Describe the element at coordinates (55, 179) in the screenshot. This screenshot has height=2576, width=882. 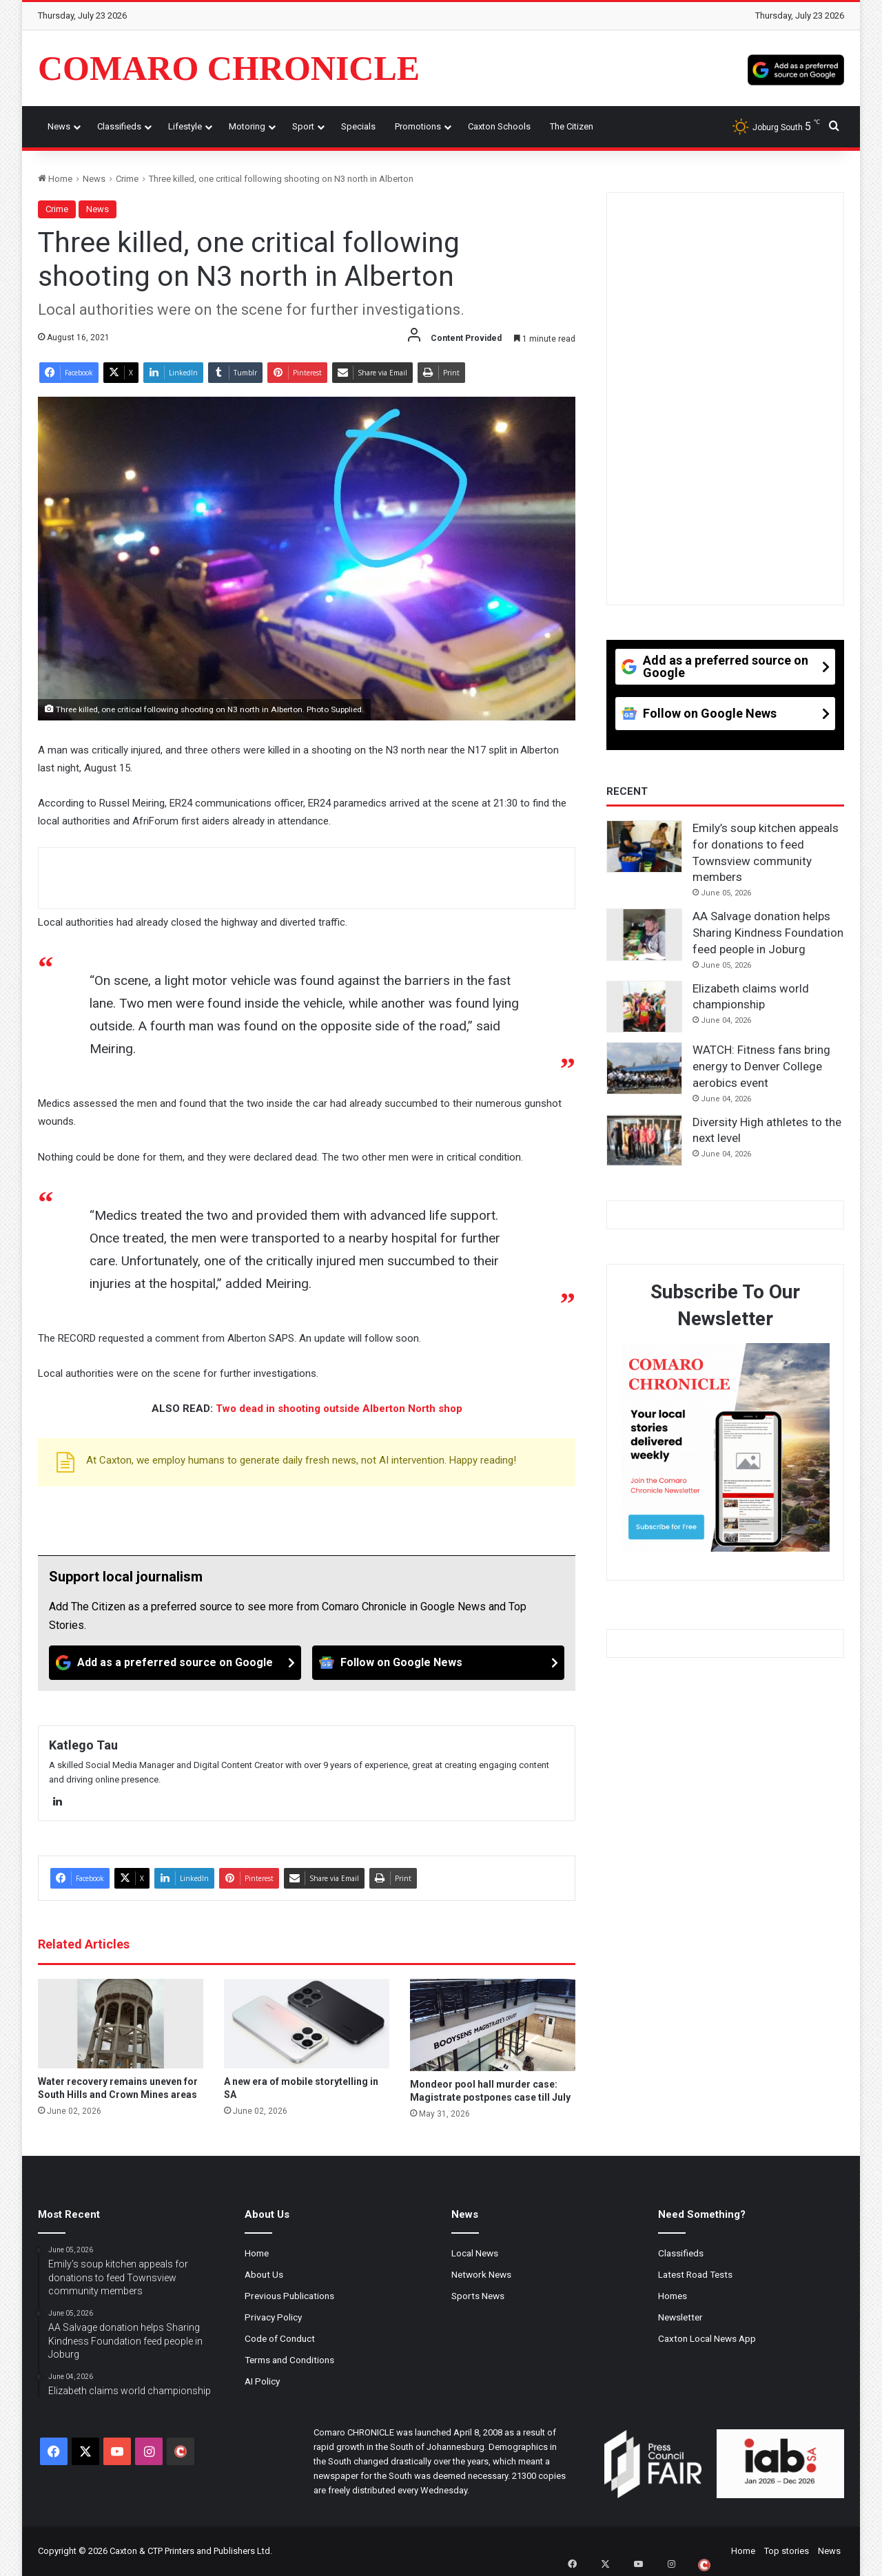
I see `Home` at that location.